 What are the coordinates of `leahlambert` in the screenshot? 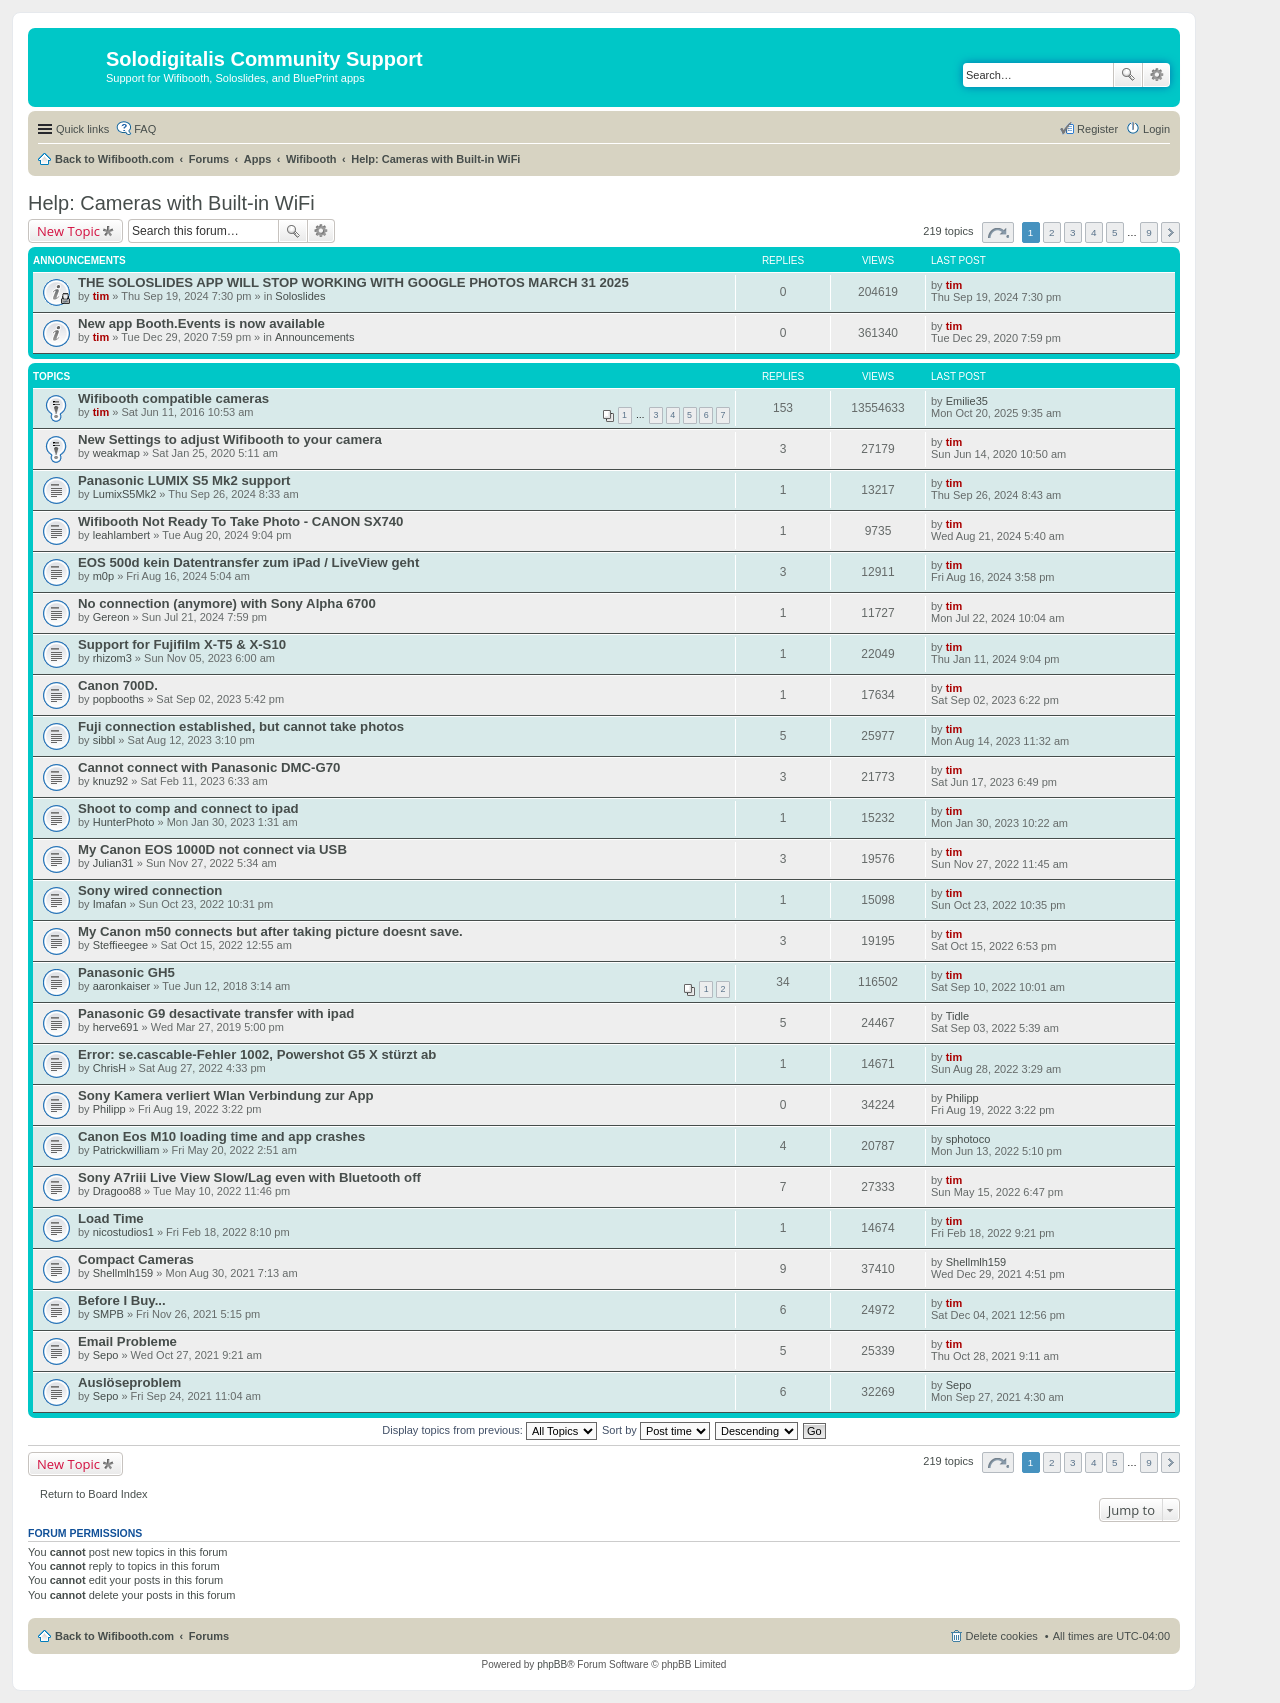 It's located at (121, 535).